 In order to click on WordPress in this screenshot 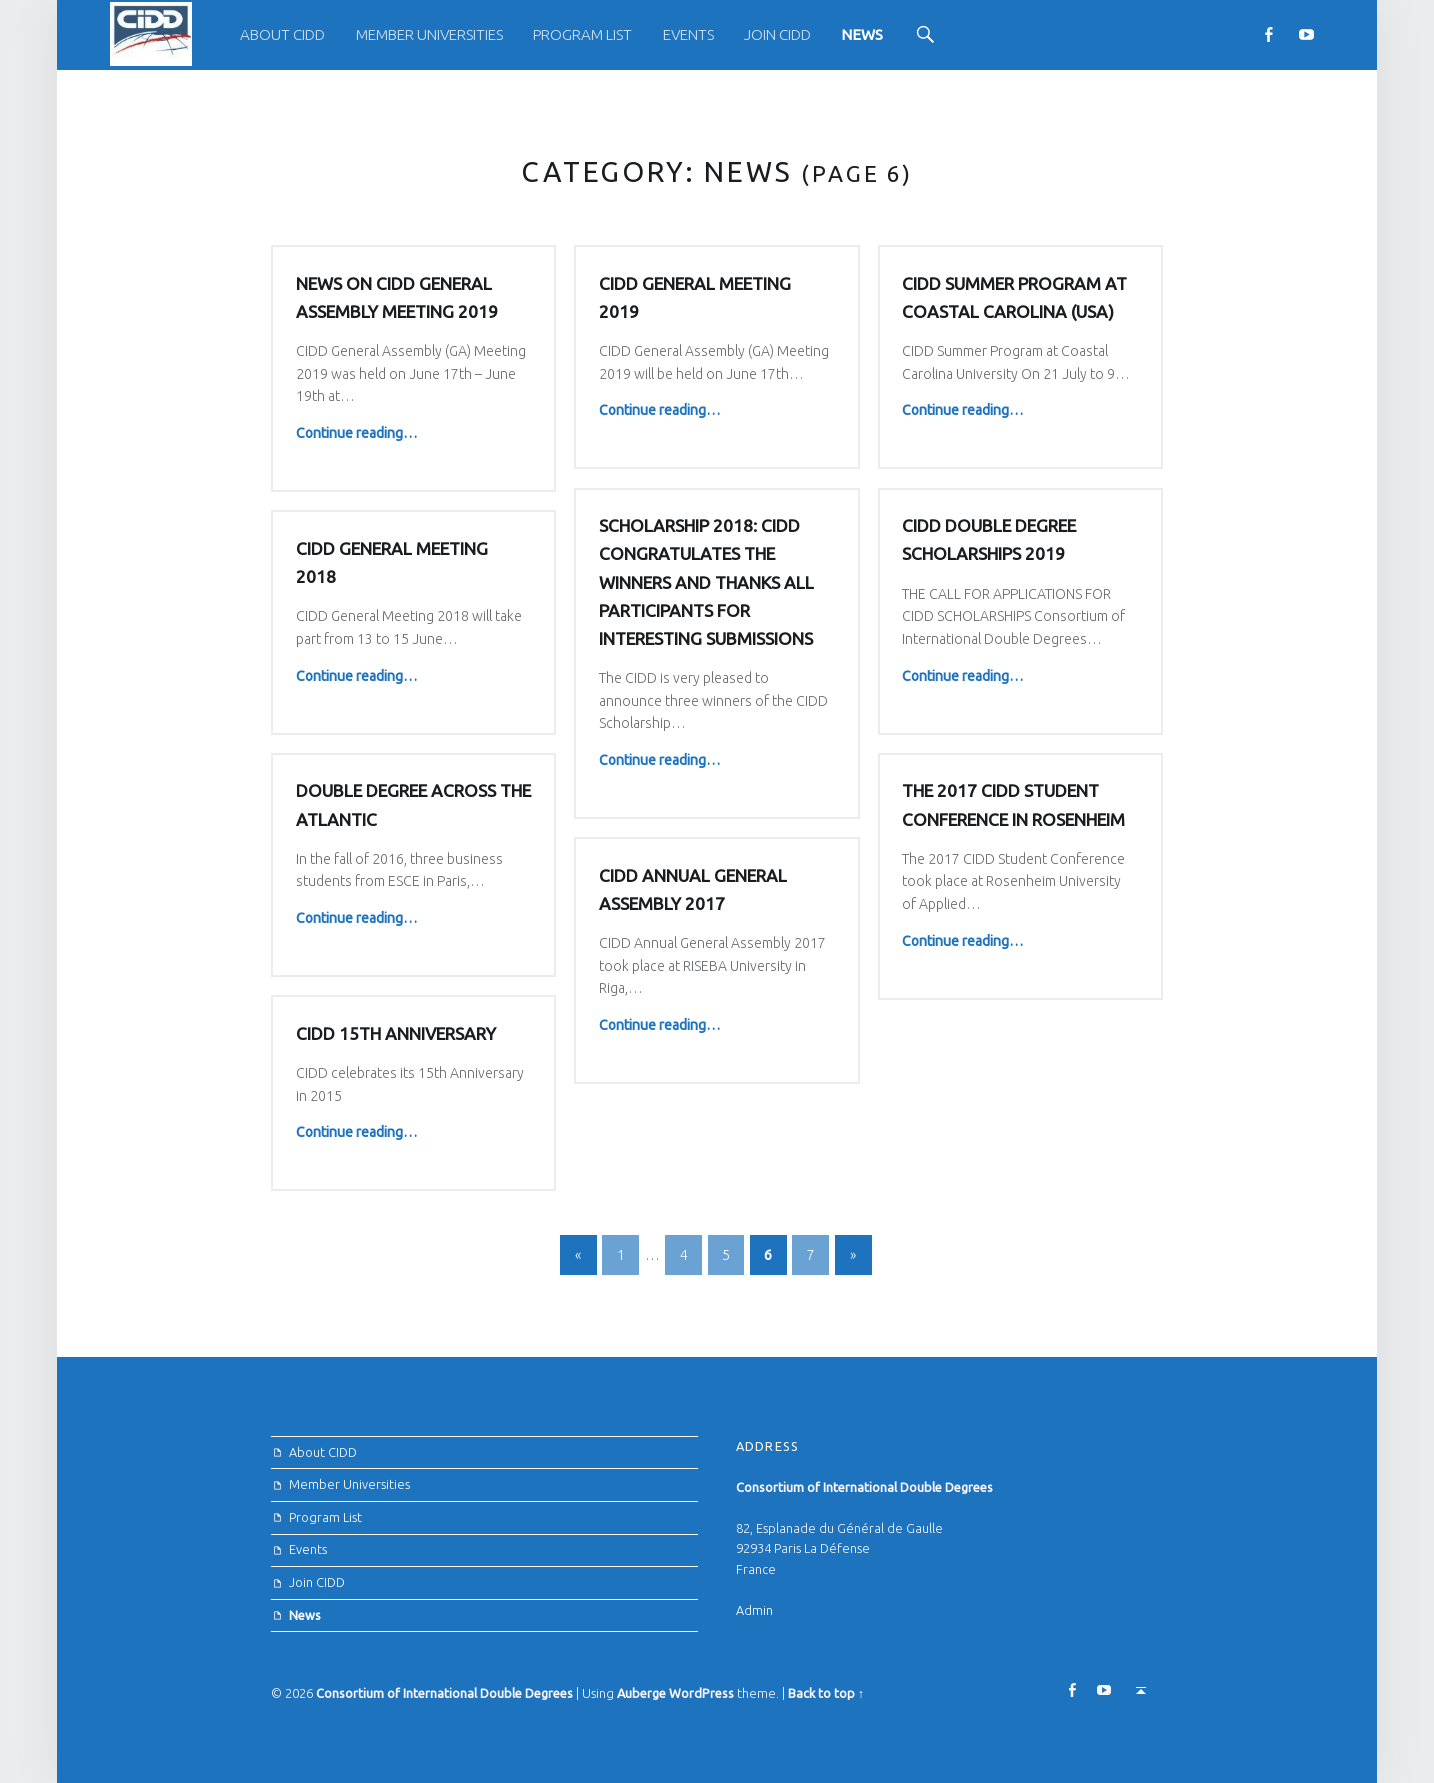, I will do `click(701, 1693)`.